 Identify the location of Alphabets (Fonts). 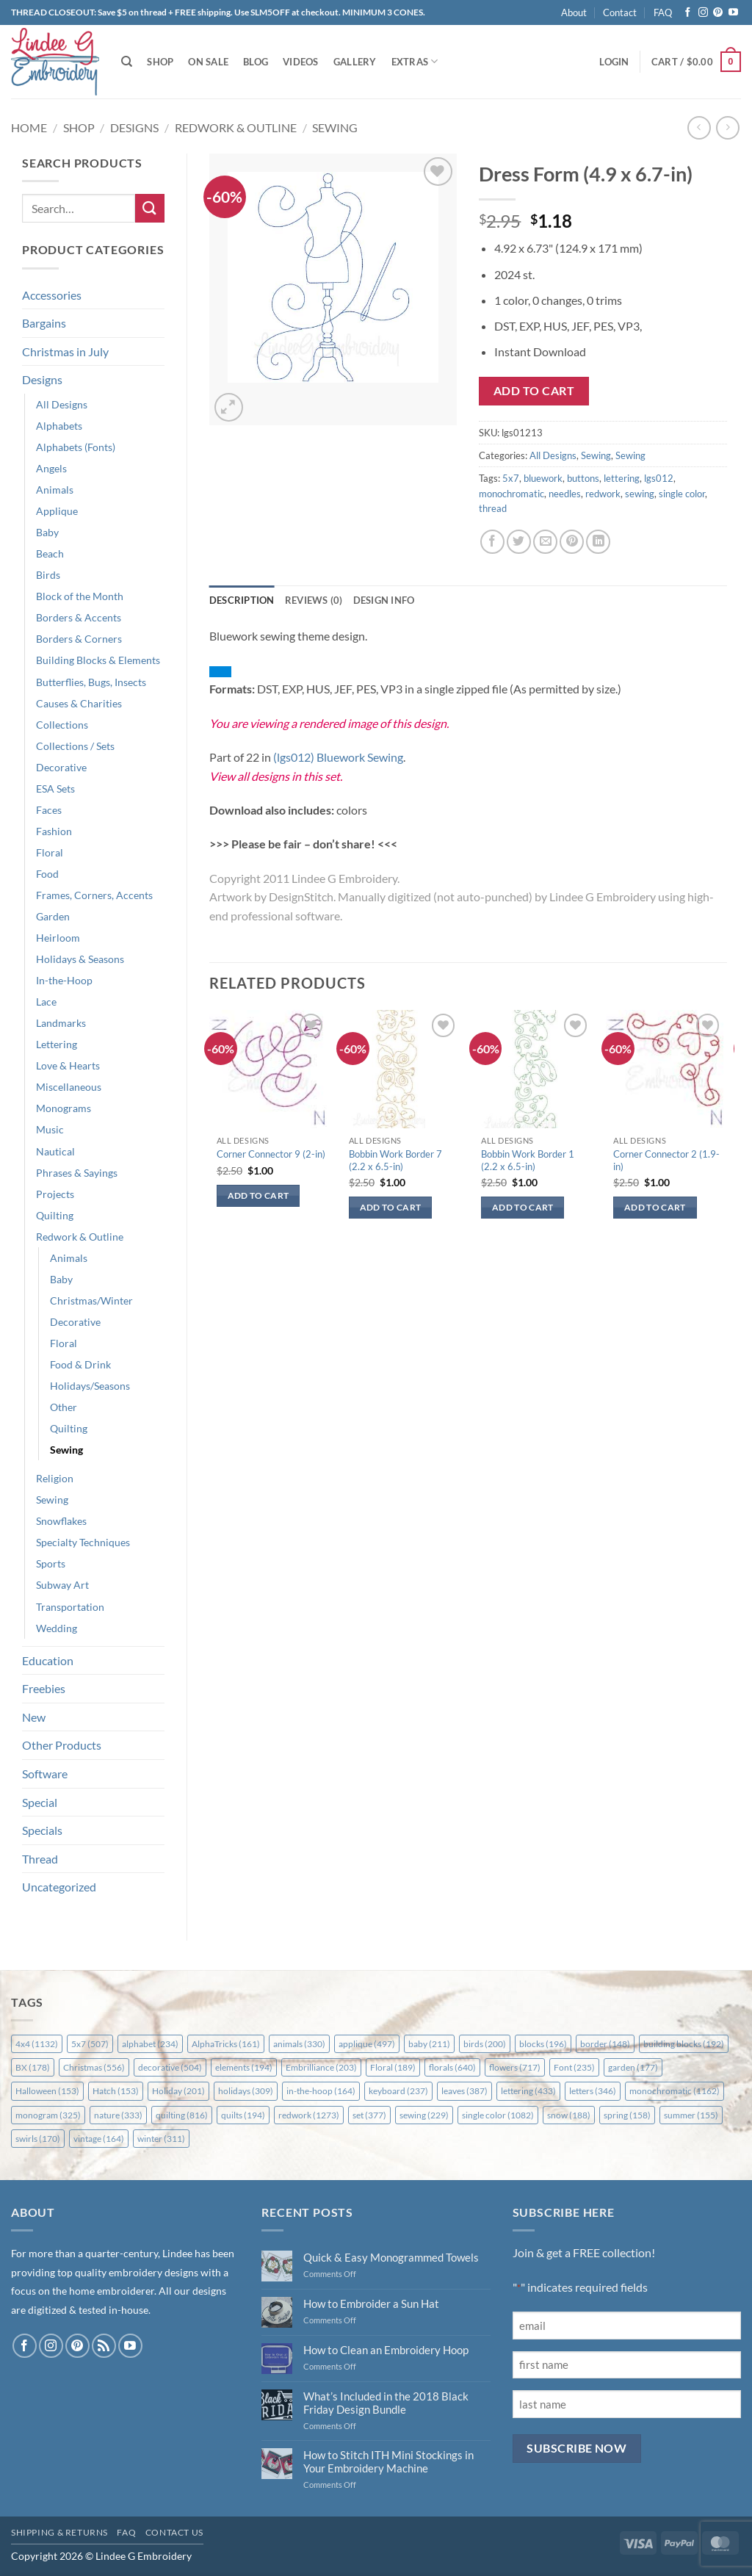
(75, 447).